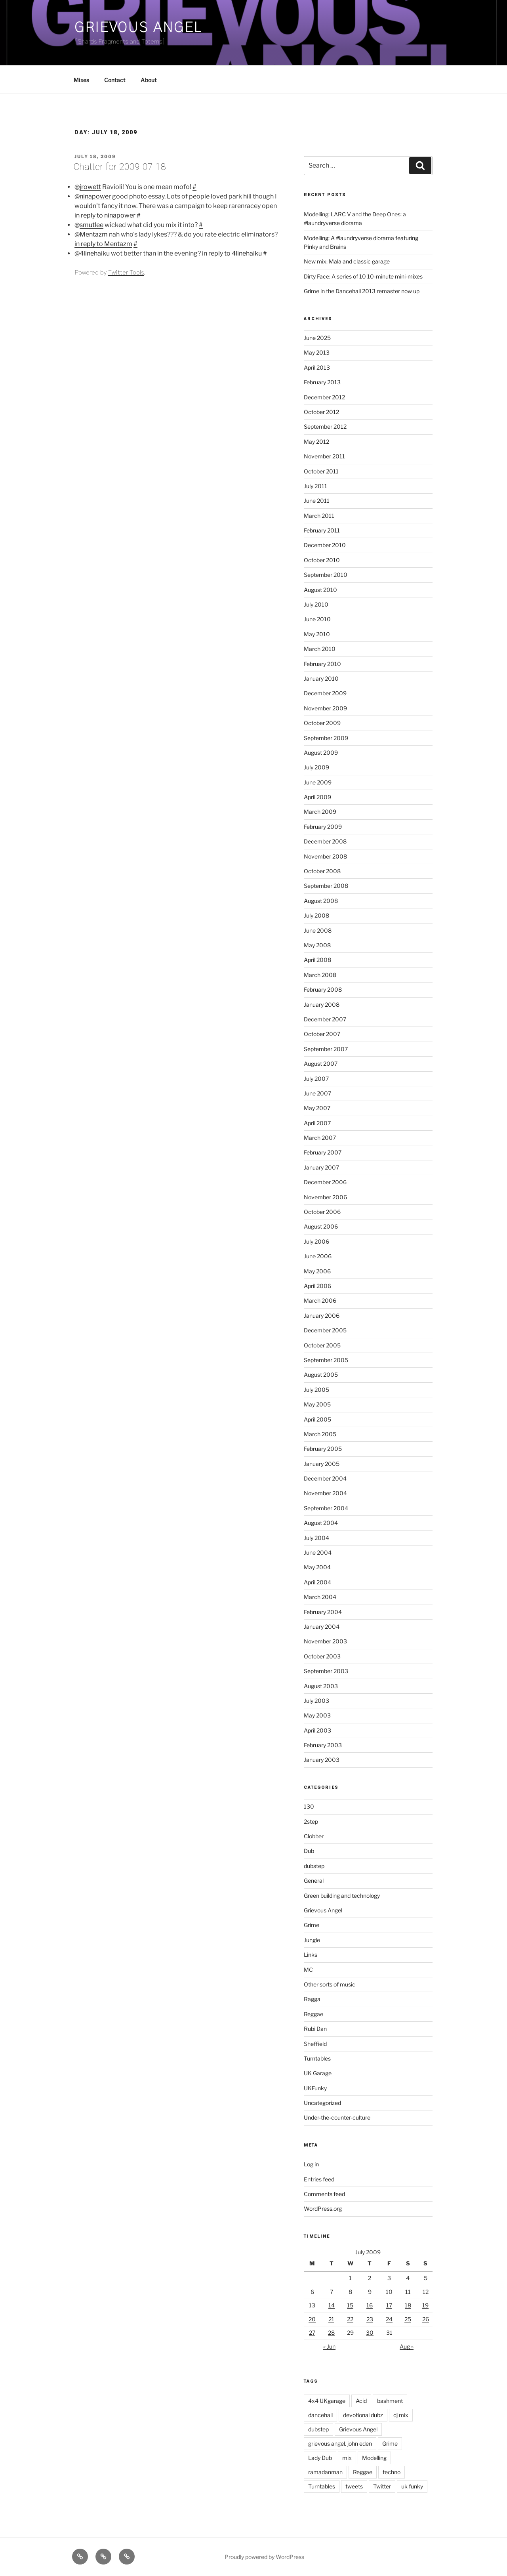 This screenshot has width=507, height=2576. Describe the element at coordinates (325, 1019) in the screenshot. I see `December 2007` at that location.